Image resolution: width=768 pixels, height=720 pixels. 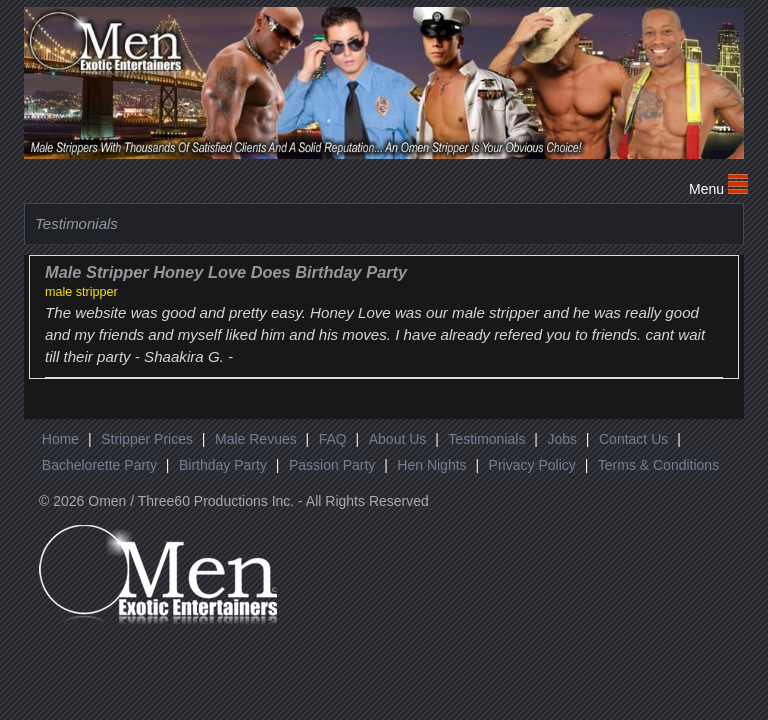 What do you see at coordinates (223, 465) in the screenshot?
I see `Birthday Party` at bounding box center [223, 465].